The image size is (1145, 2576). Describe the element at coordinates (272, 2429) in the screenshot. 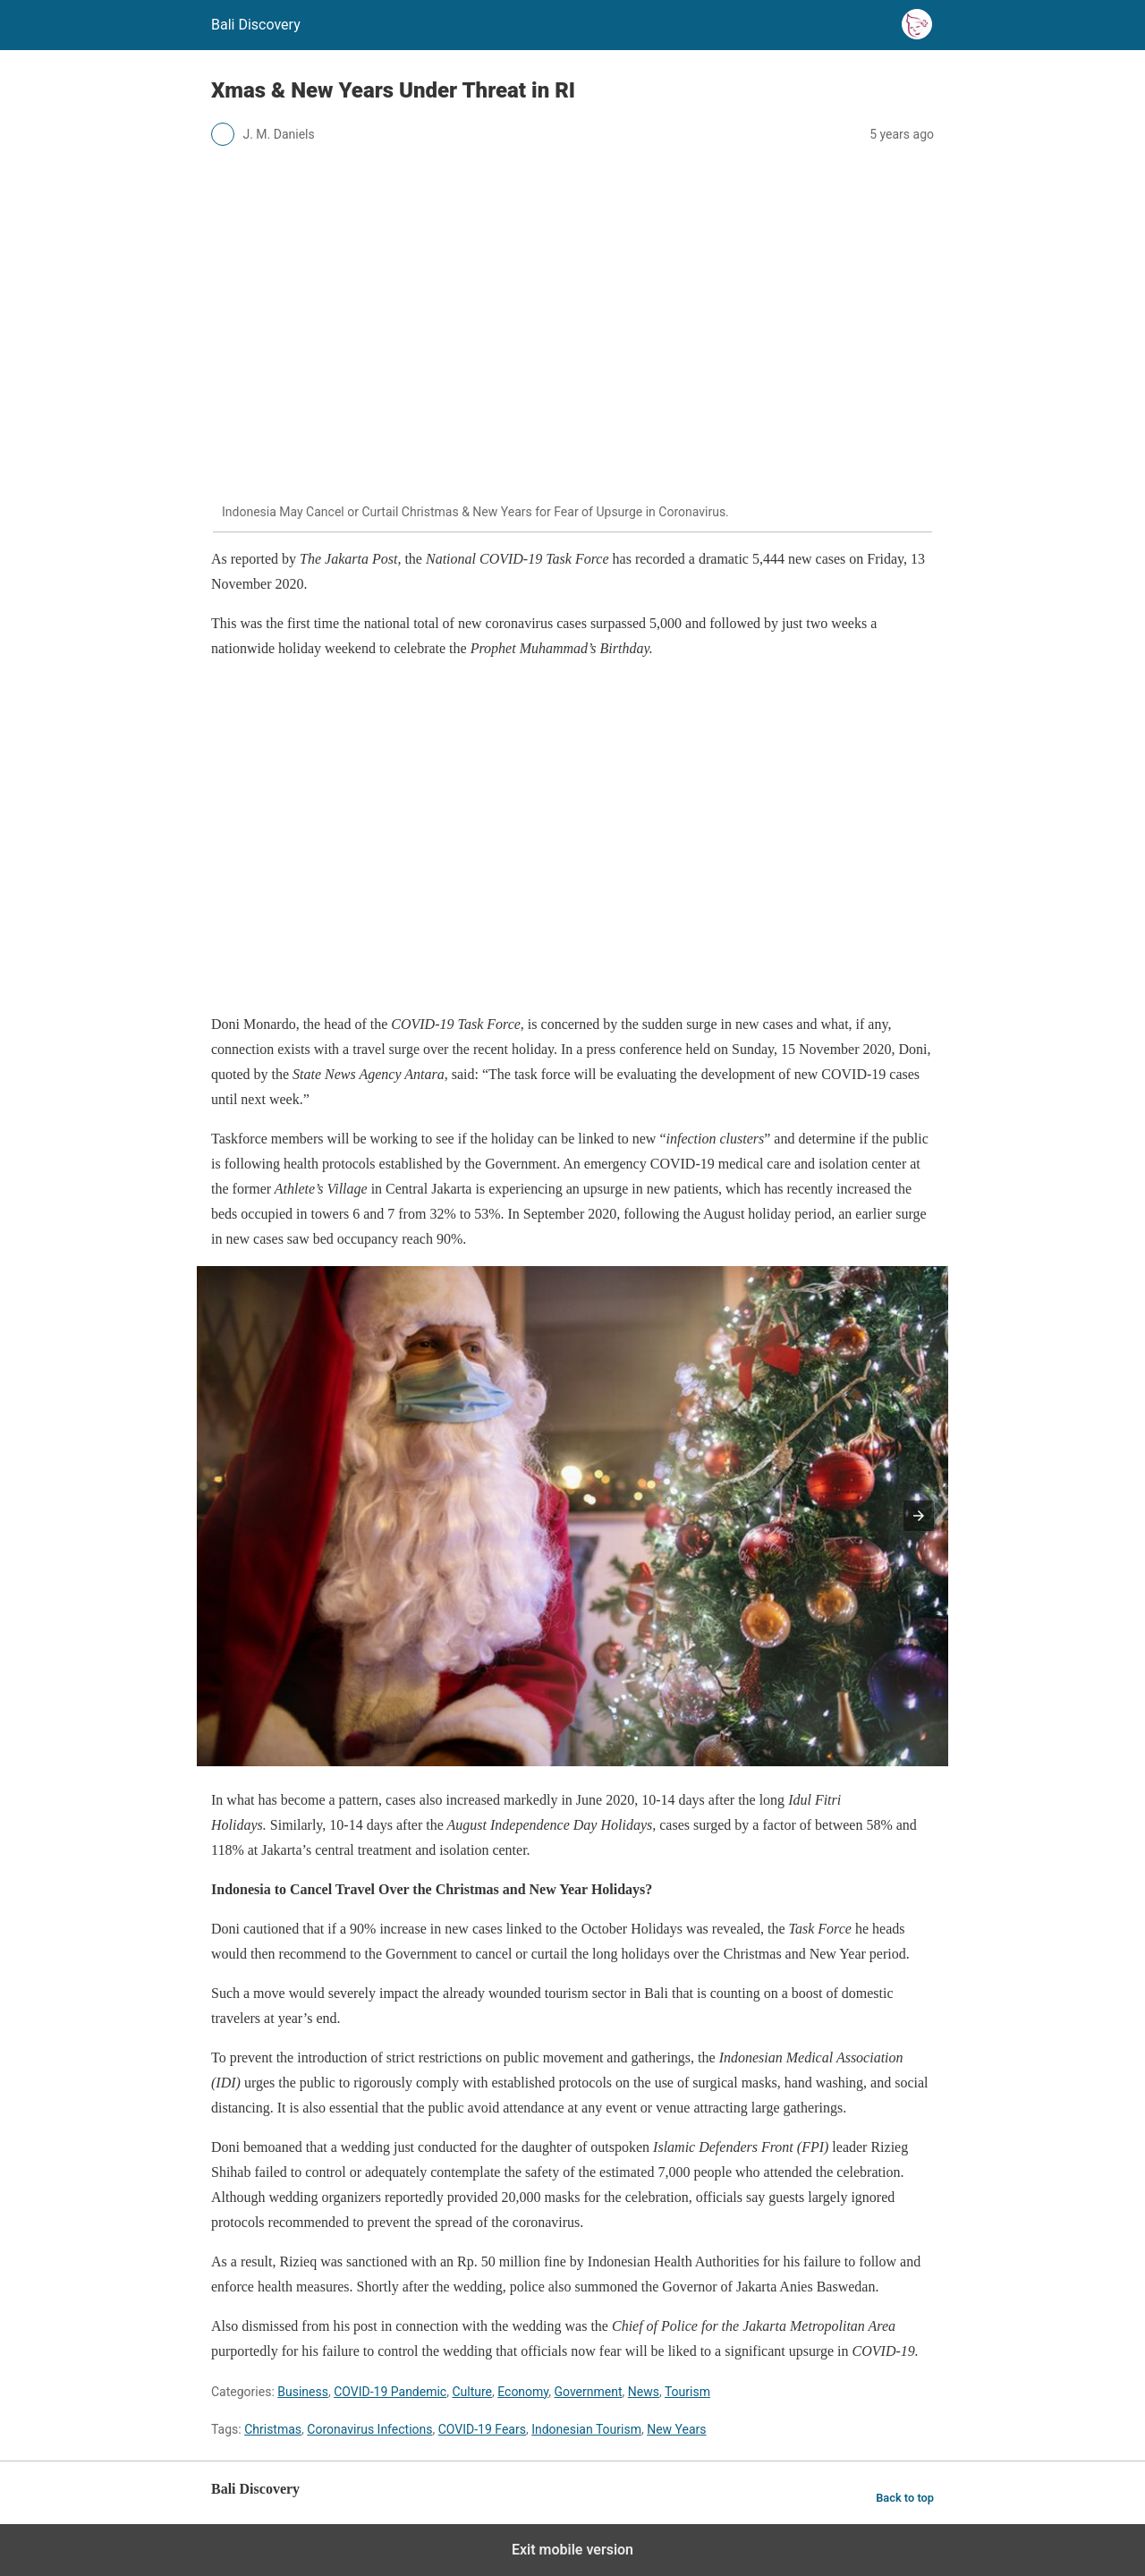

I see `Christmas` at that location.